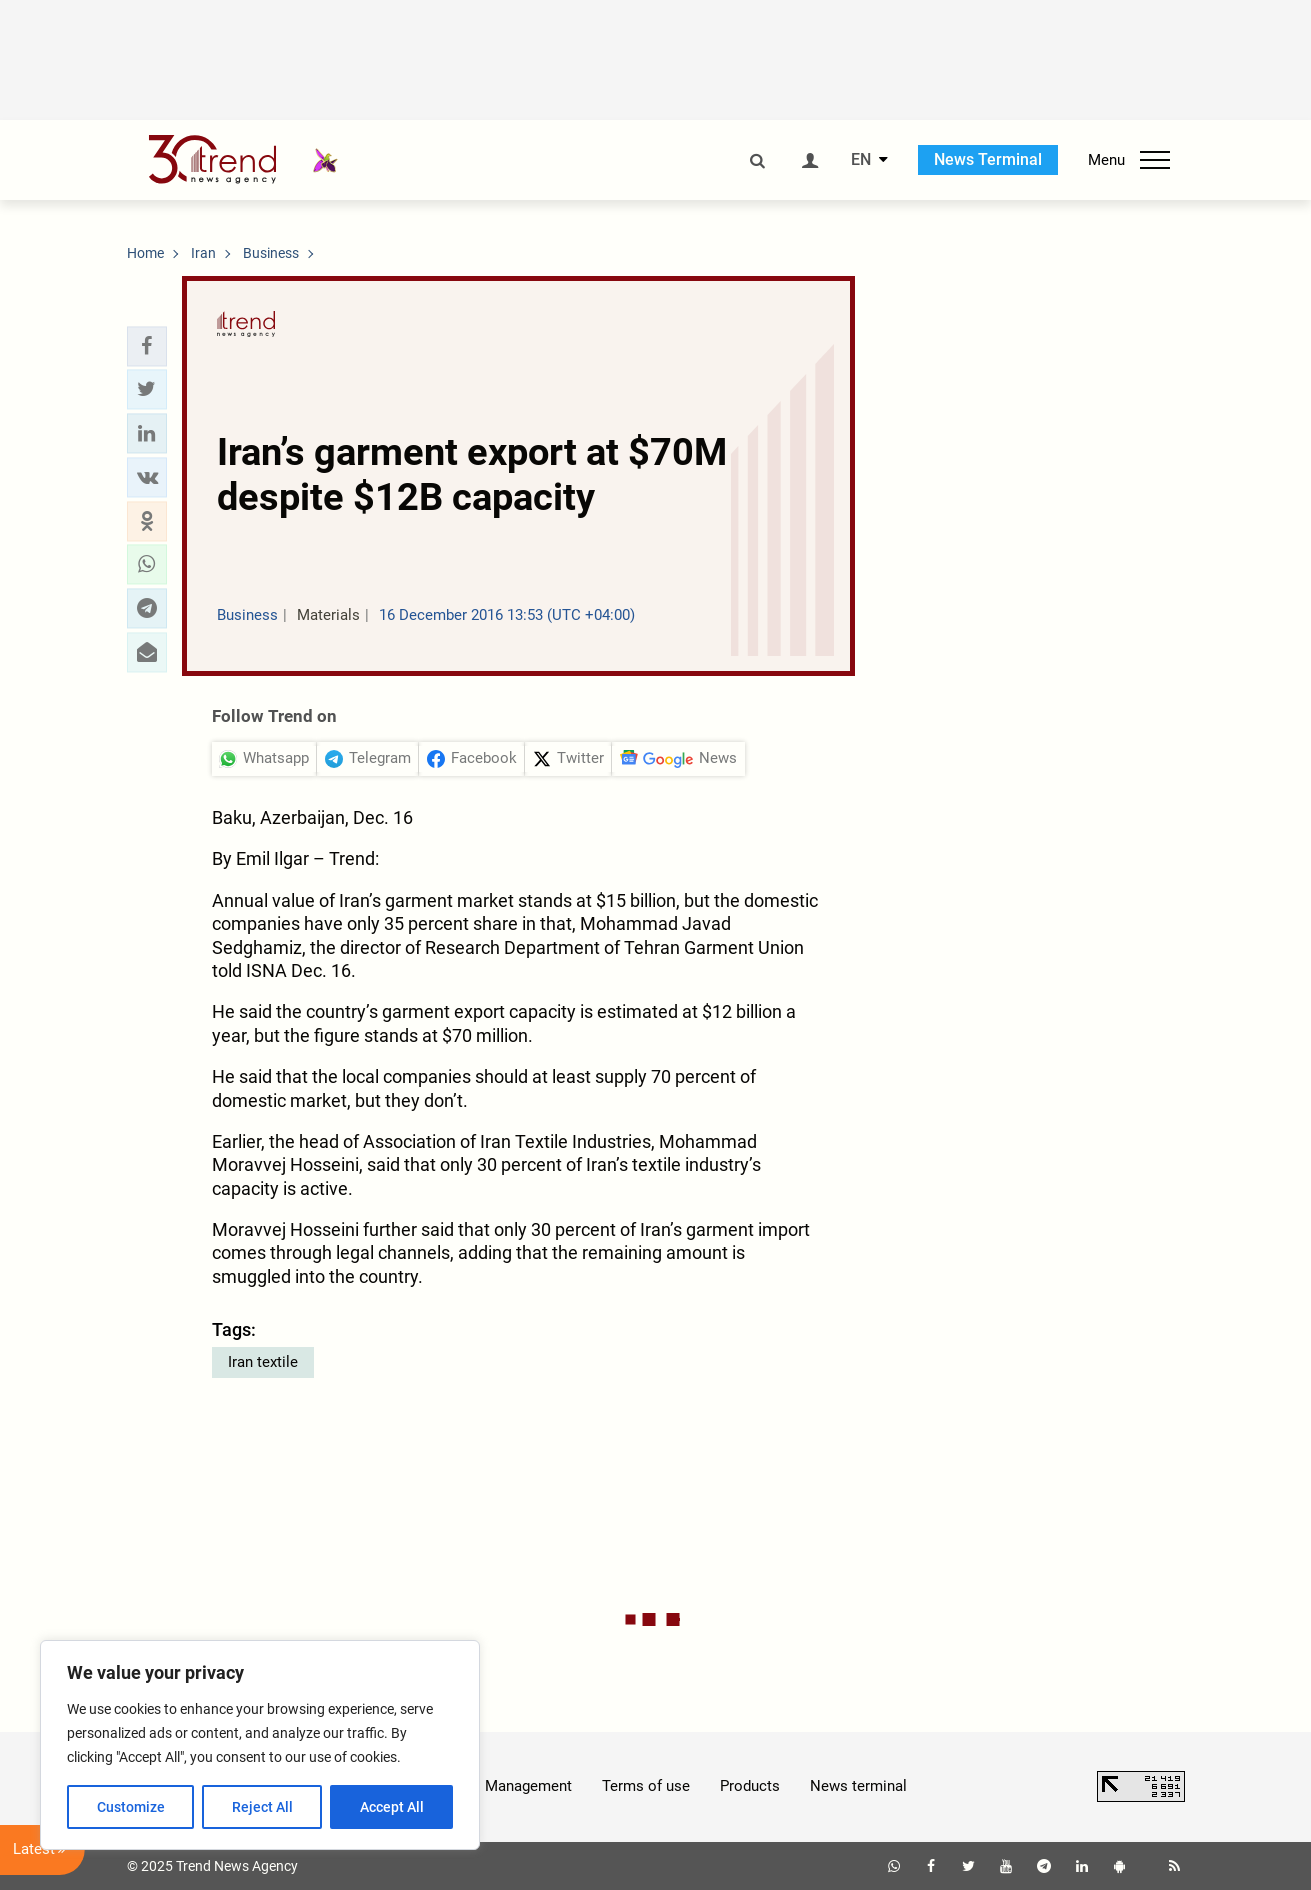  Describe the element at coordinates (131, 1807) in the screenshot. I see `Customize` at that location.